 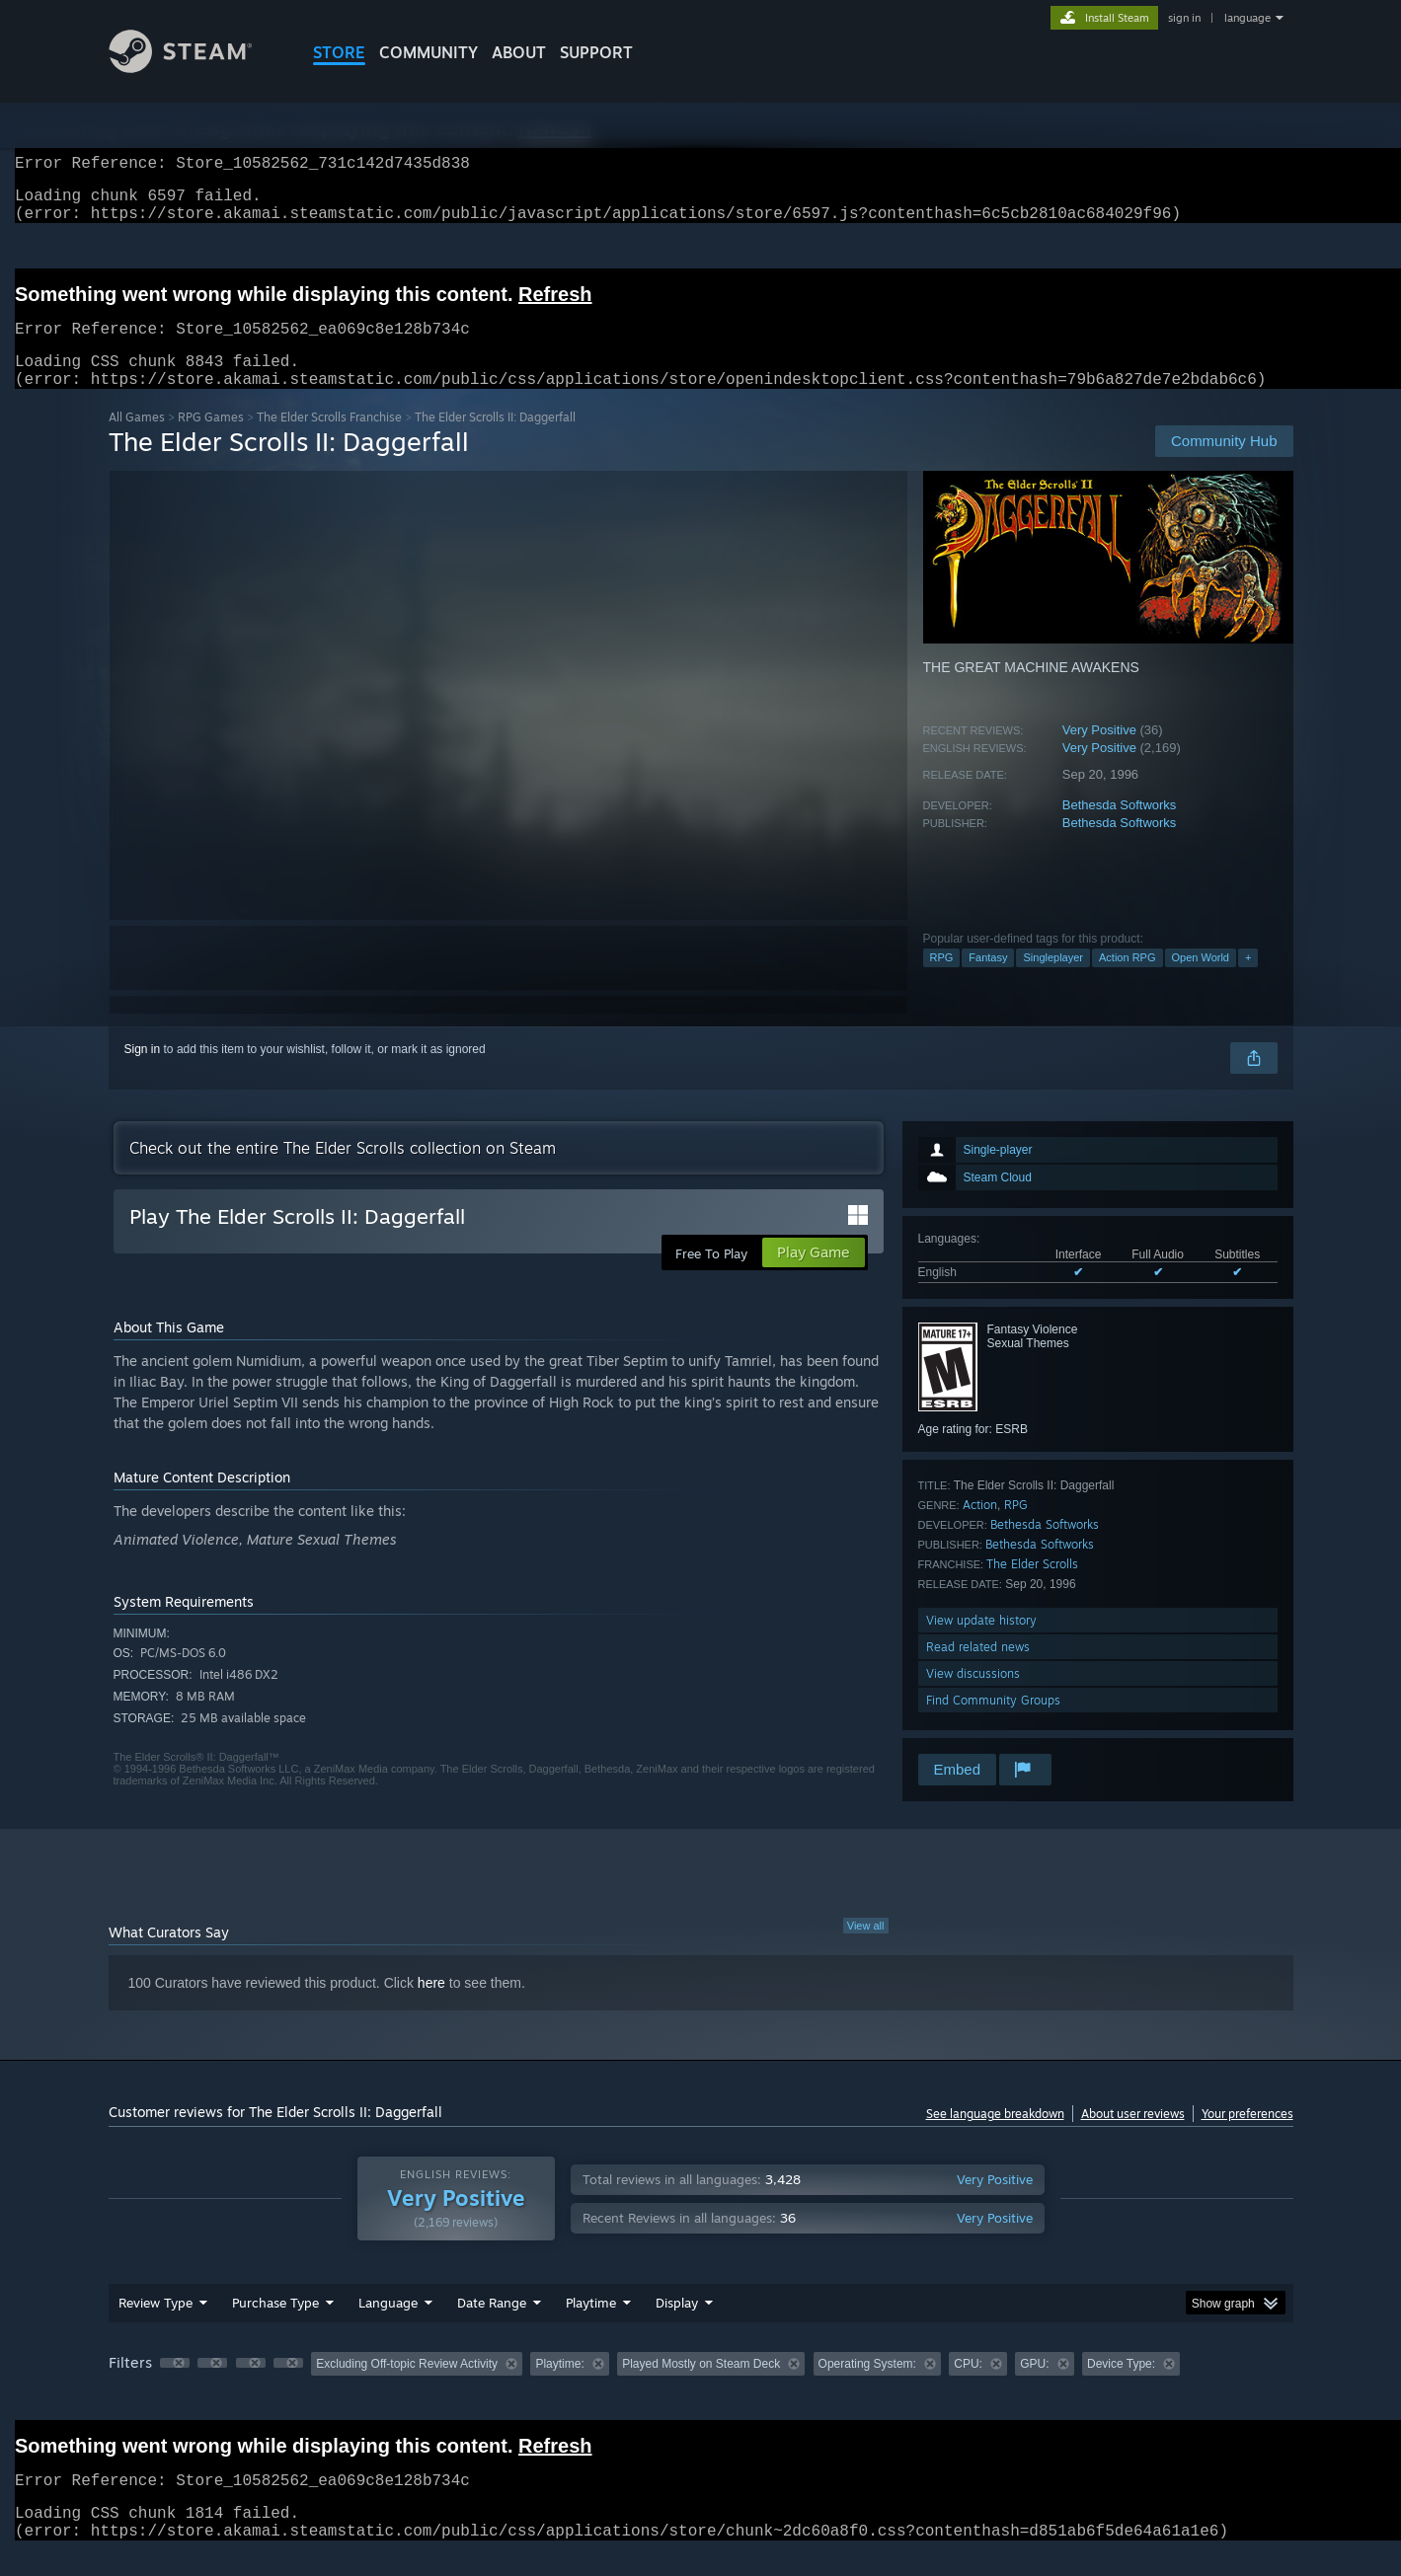 I want to click on STORE, so click(x=339, y=52).